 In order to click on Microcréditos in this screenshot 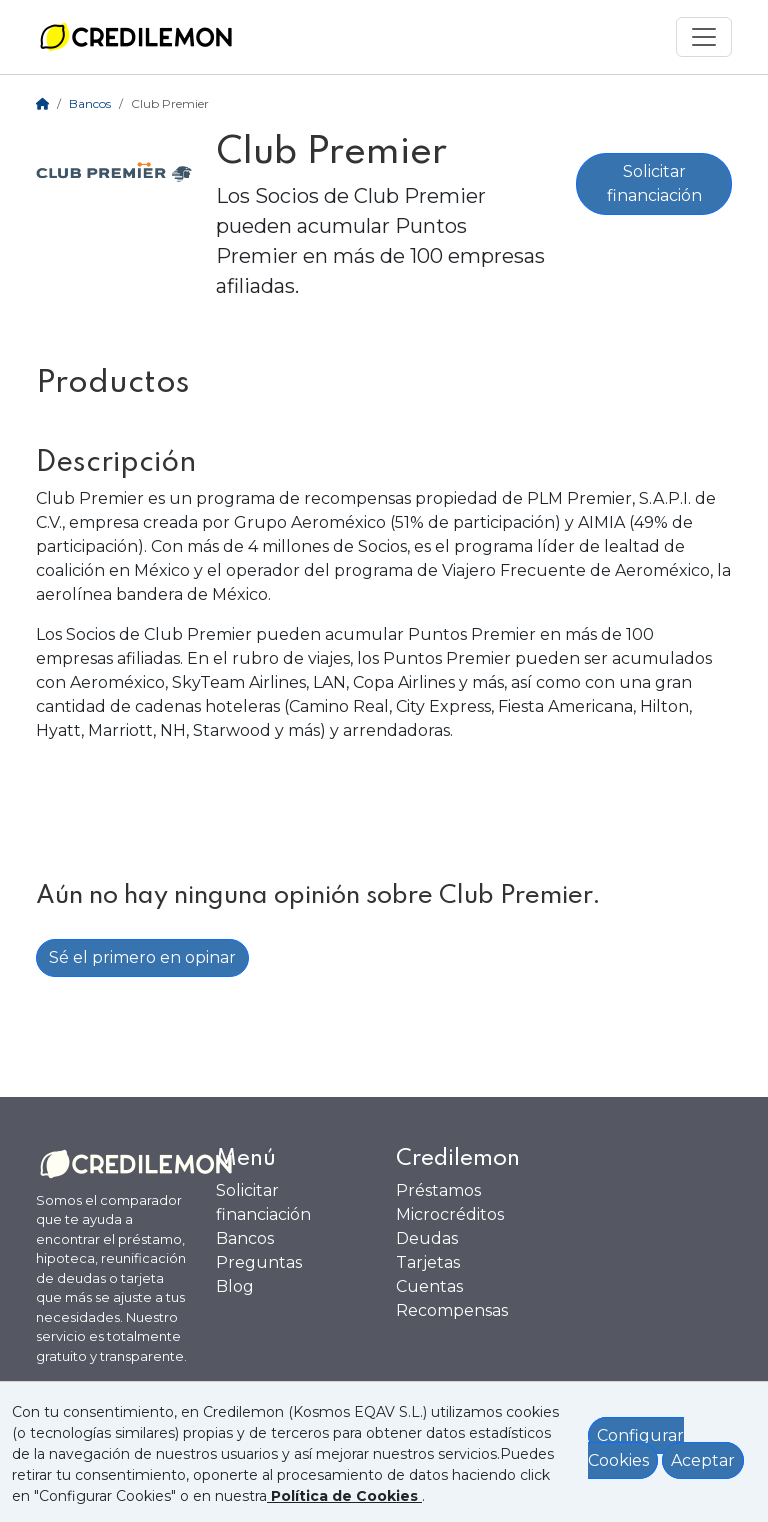, I will do `click(450, 1214)`.